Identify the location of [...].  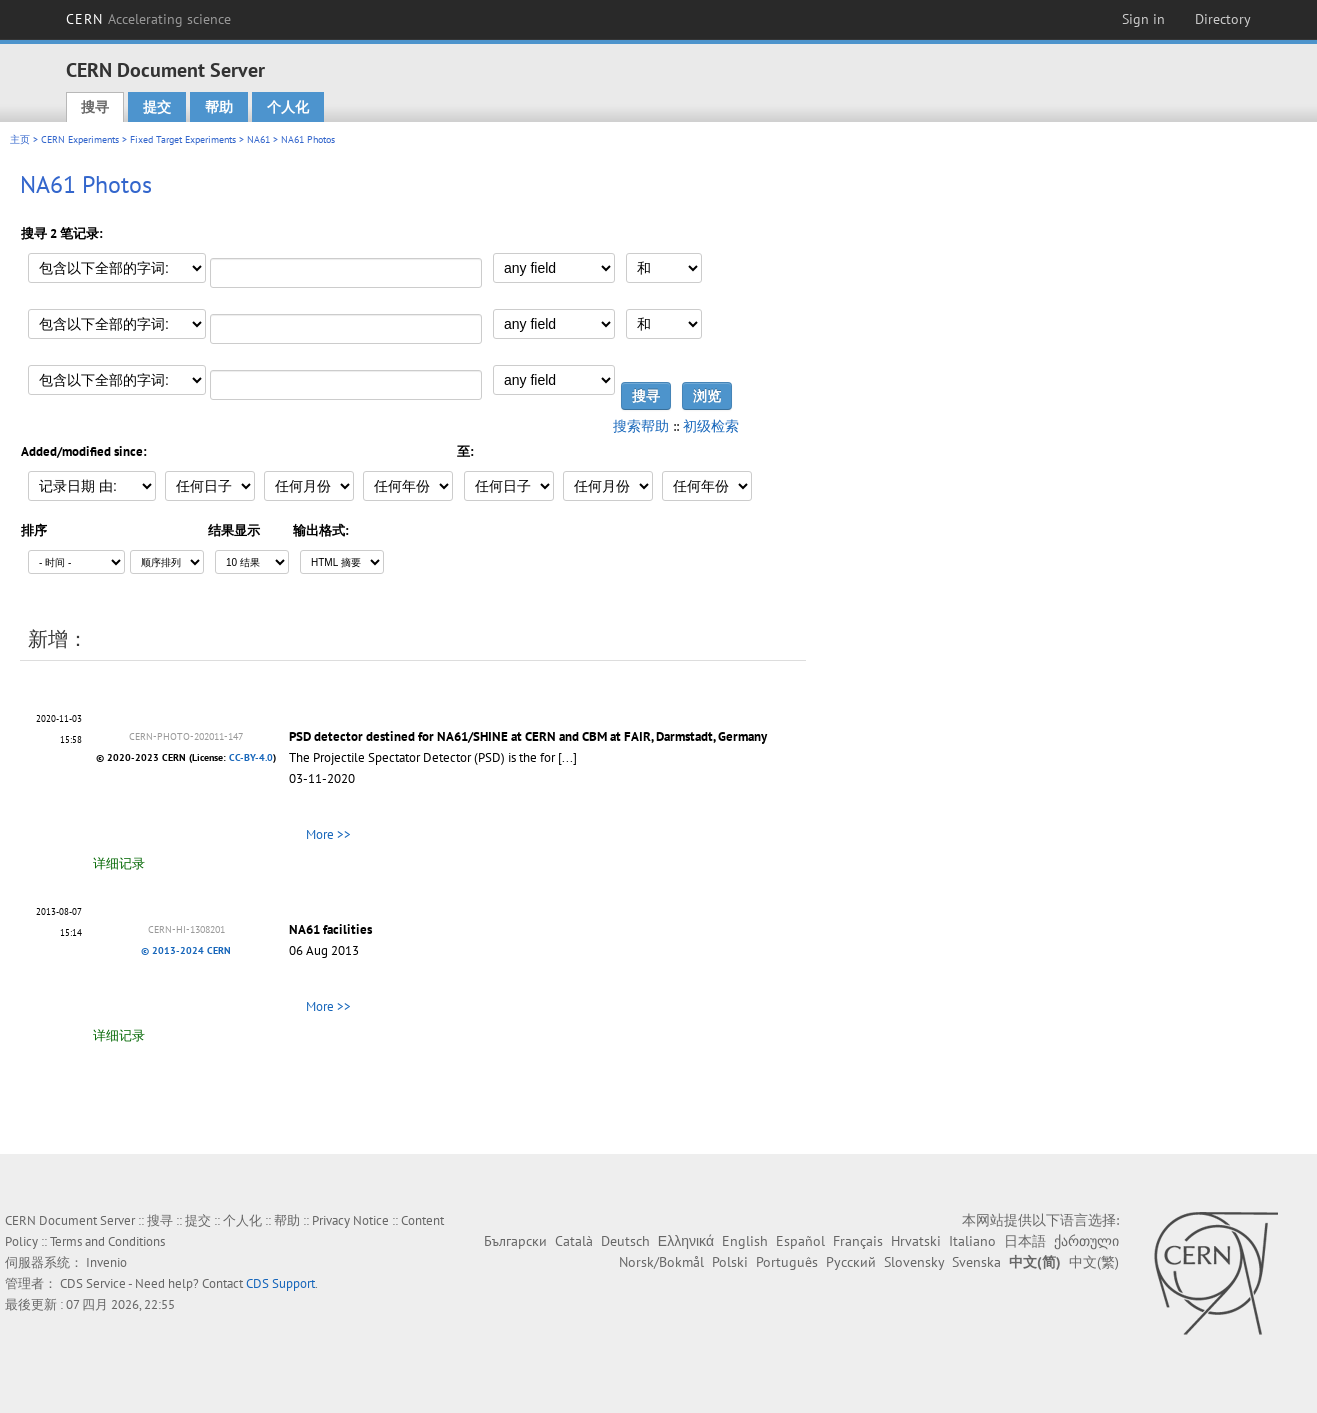
(567, 757).